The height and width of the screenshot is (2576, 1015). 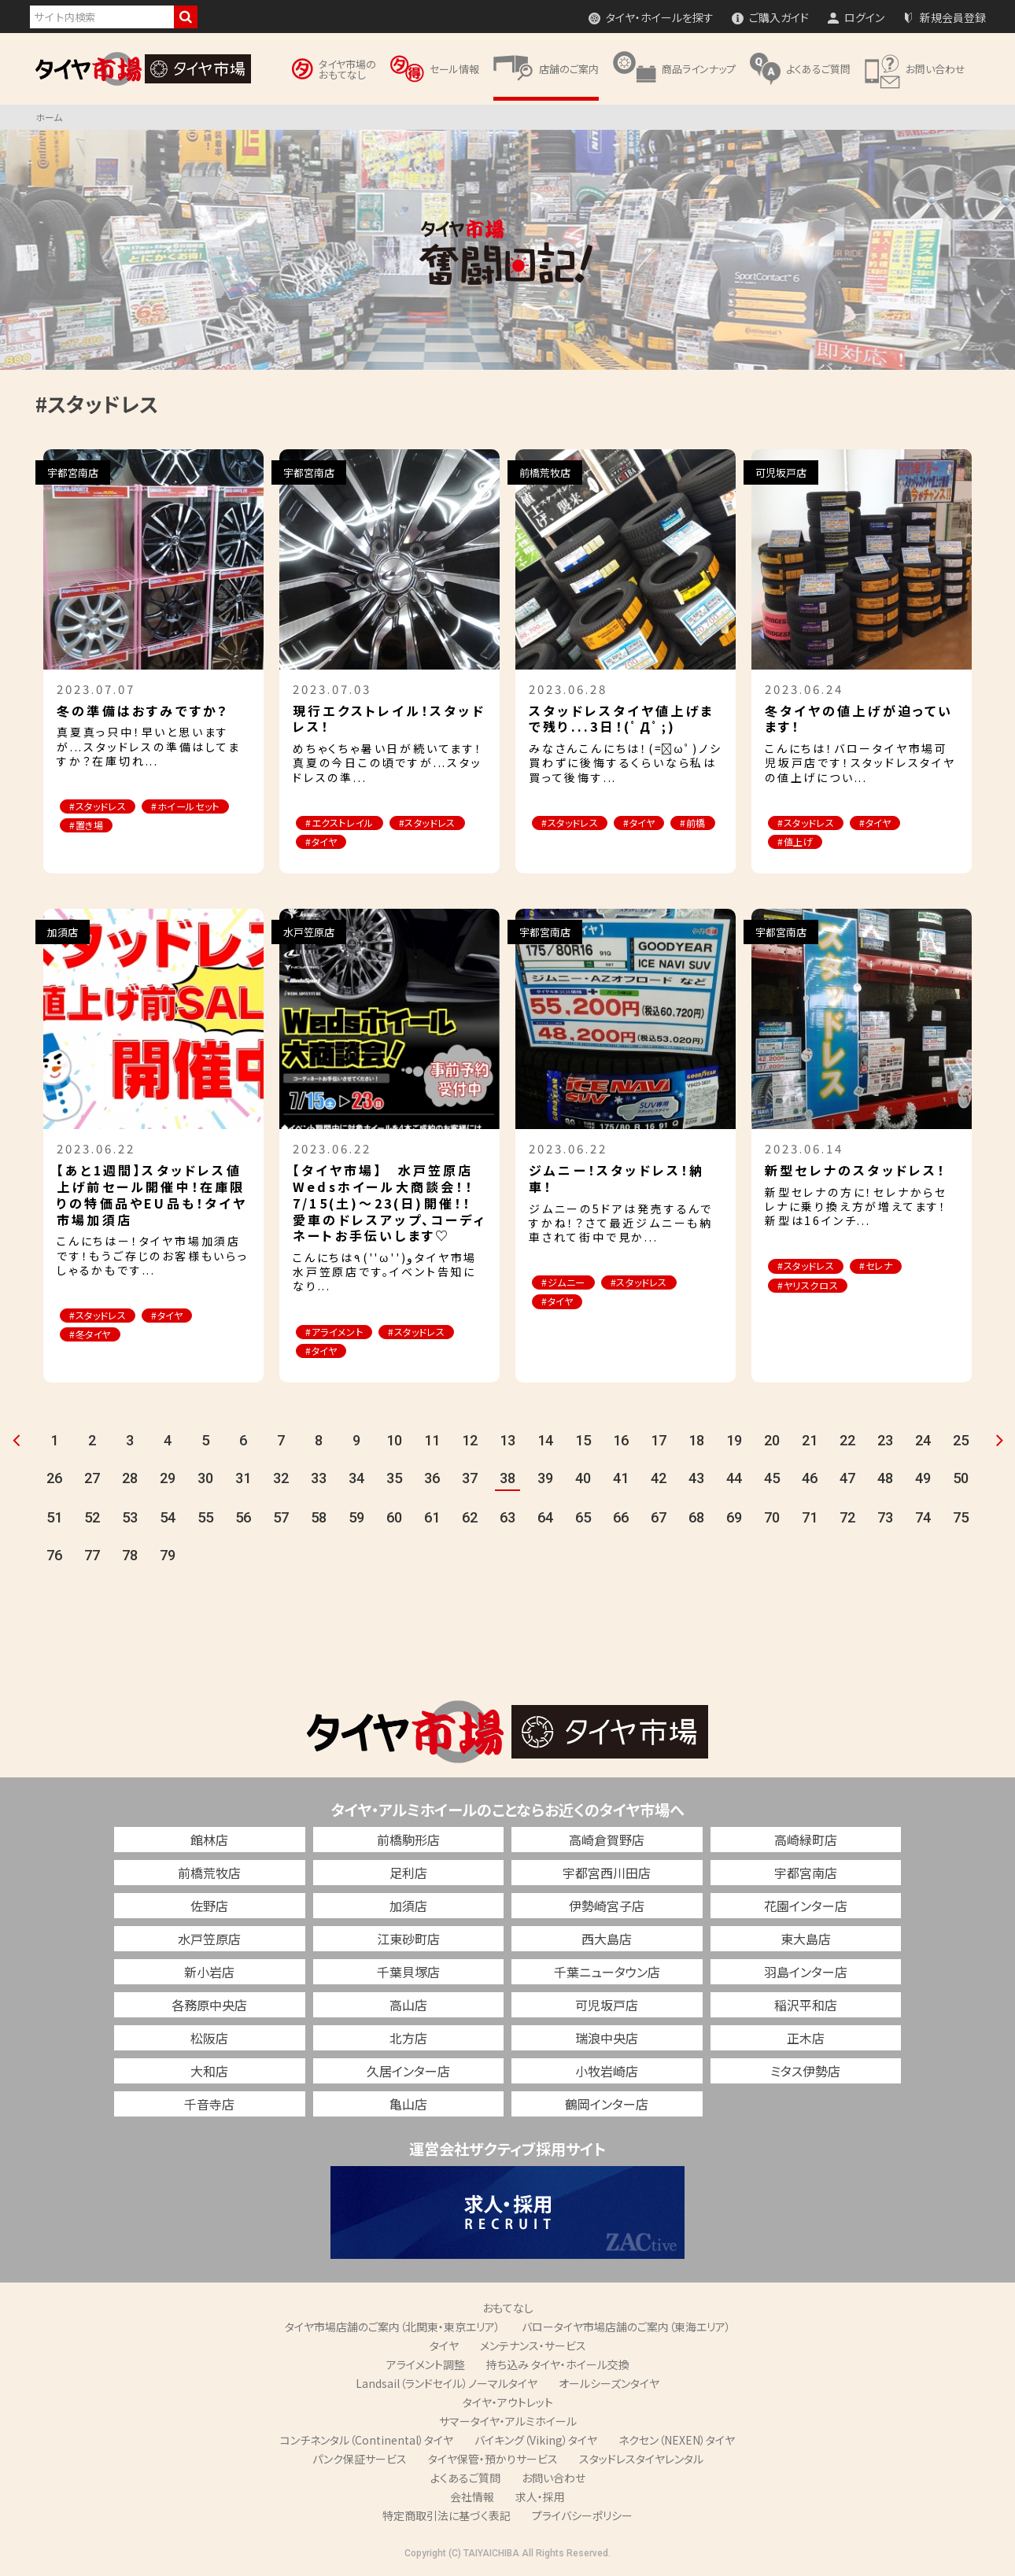 What do you see at coordinates (344, 823) in the screenshot?
I see `#エクストレイル` at bounding box center [344, 823].